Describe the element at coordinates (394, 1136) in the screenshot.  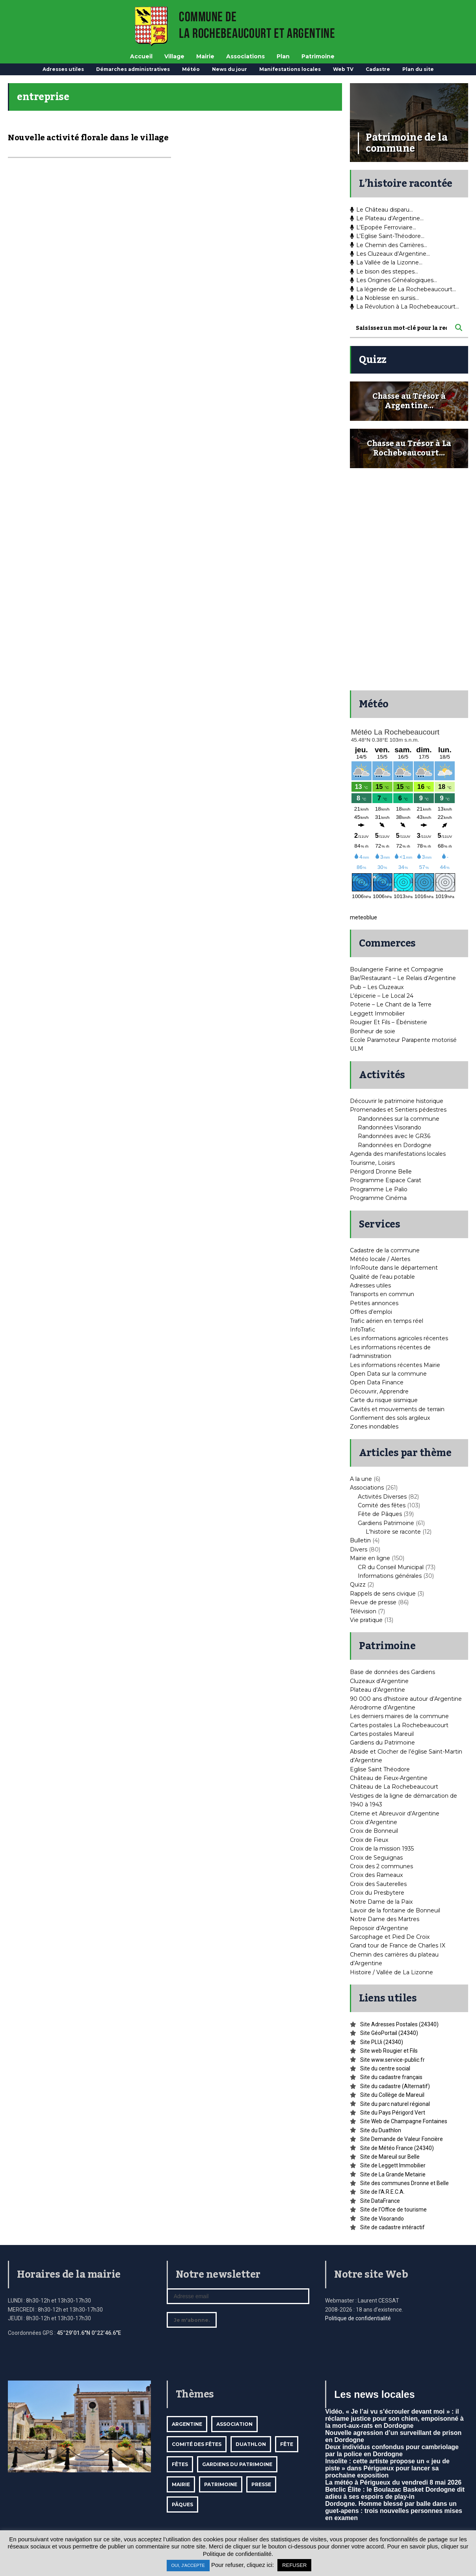
I see `Randonnées avec le GR36` at that location.